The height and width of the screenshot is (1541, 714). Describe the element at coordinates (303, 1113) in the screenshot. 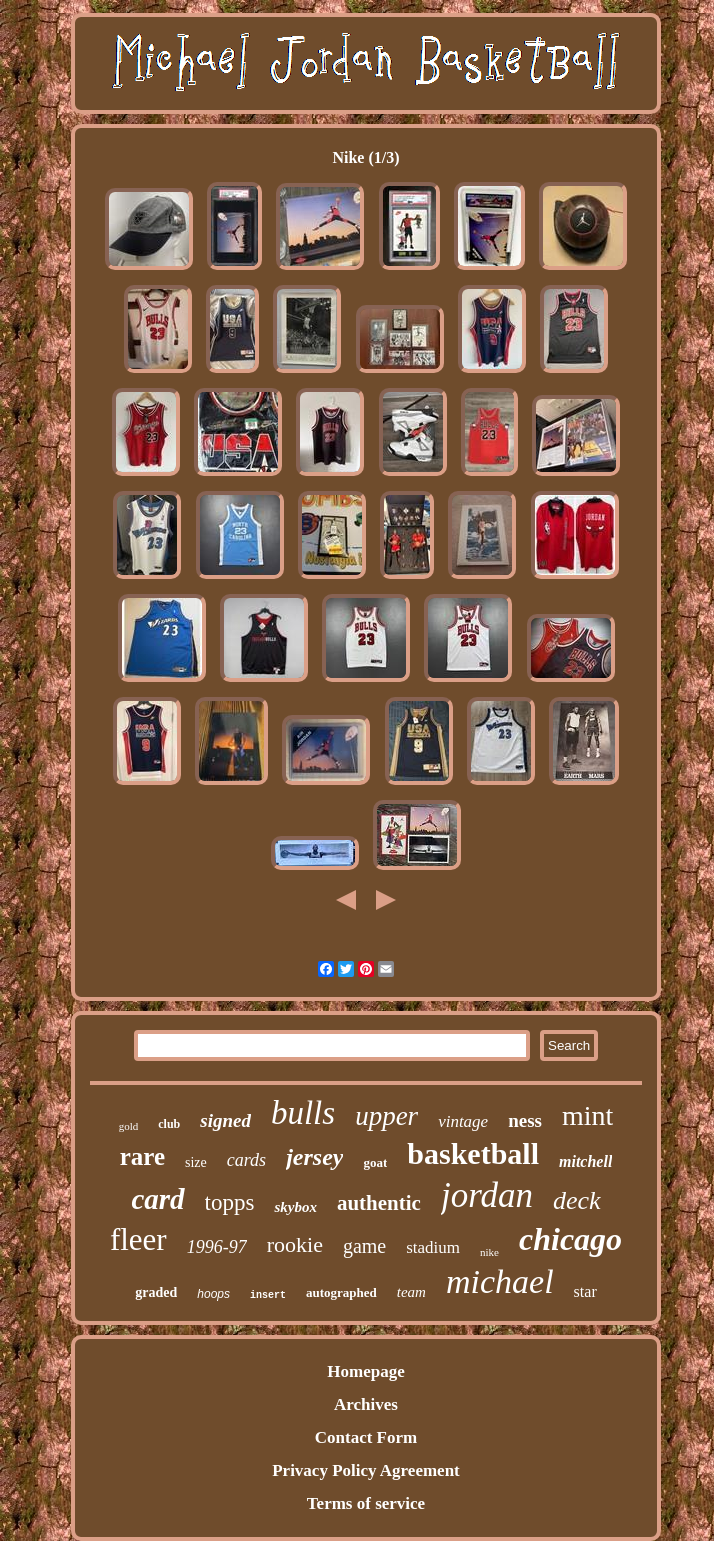

I see `bulls` at that location.